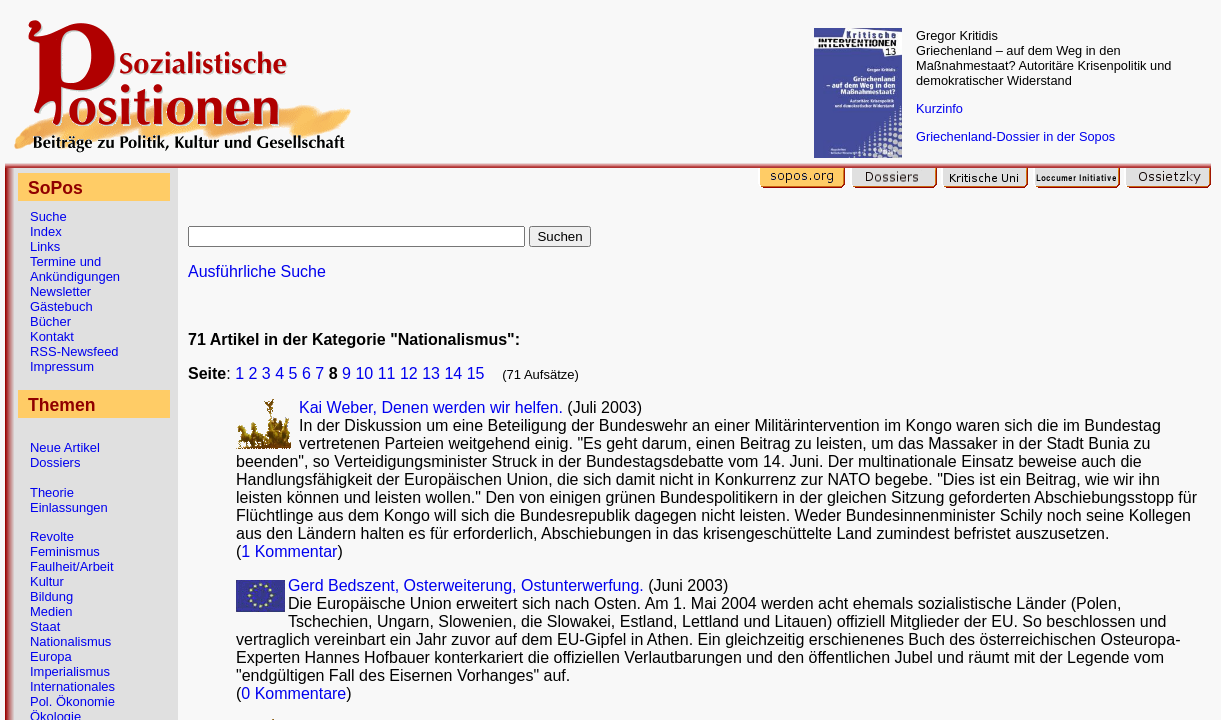 The height and width of the screenshot is (720, 1221). What do you see at coordinates (72, 686) in the screenshot?
I see `Internationales` at bounding box center [72, 686].